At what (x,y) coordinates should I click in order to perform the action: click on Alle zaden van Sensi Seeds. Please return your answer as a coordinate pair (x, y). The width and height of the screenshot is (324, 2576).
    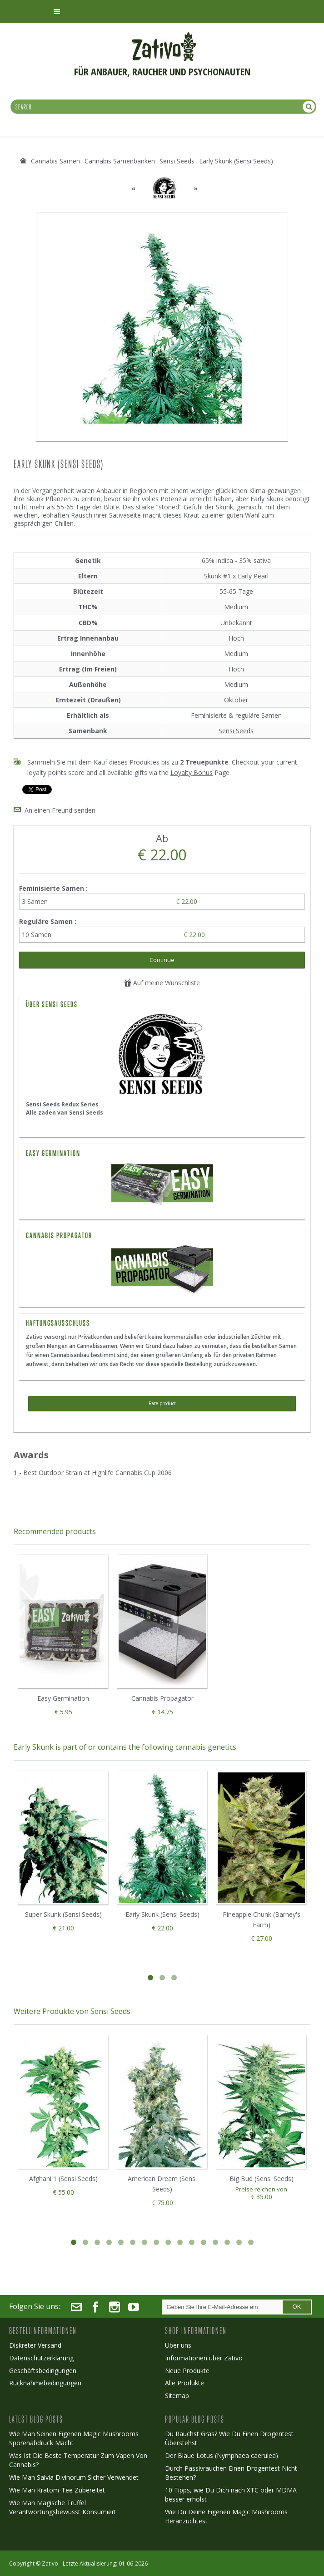
    Looking at the image, I should click on (64, 1112).